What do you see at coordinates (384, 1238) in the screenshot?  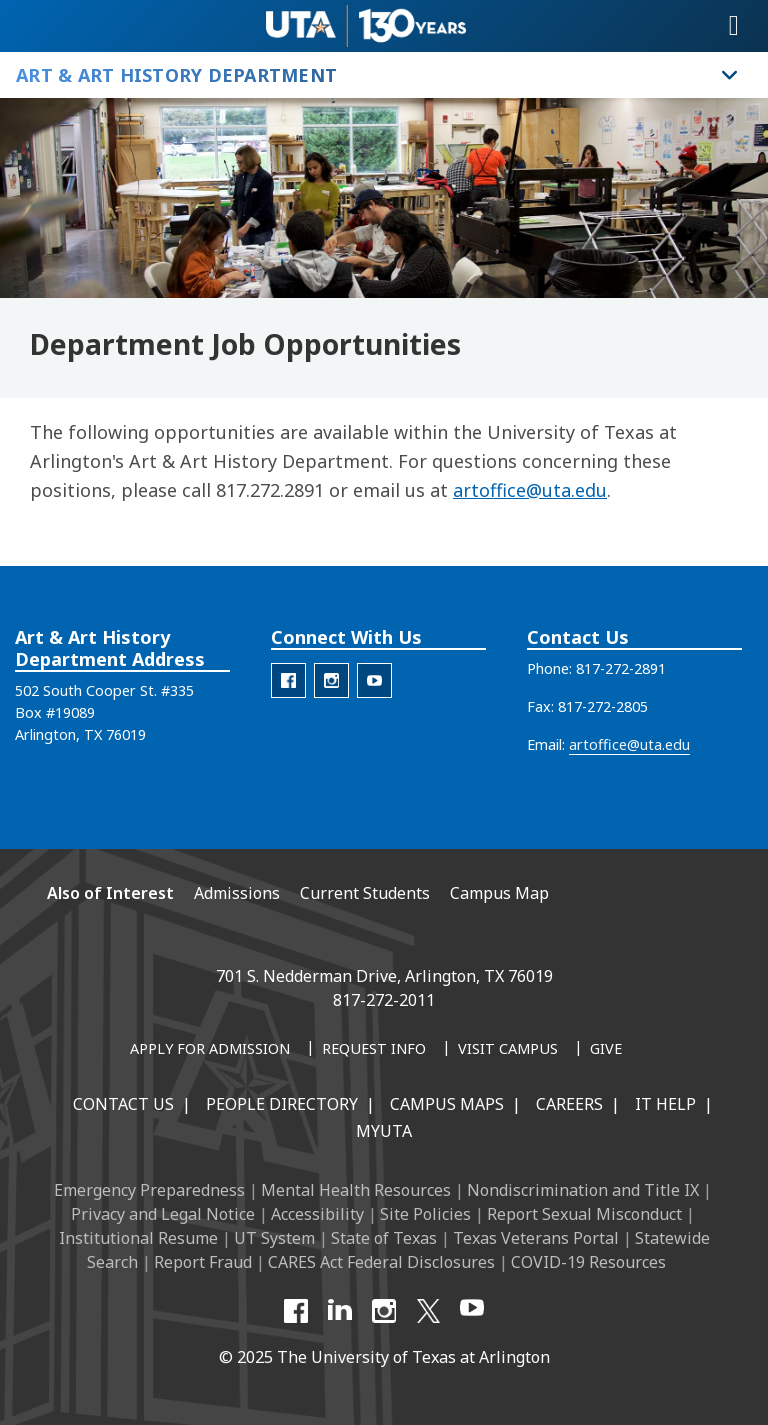 I see `State of Texas` at bounding box center [384, 1238].